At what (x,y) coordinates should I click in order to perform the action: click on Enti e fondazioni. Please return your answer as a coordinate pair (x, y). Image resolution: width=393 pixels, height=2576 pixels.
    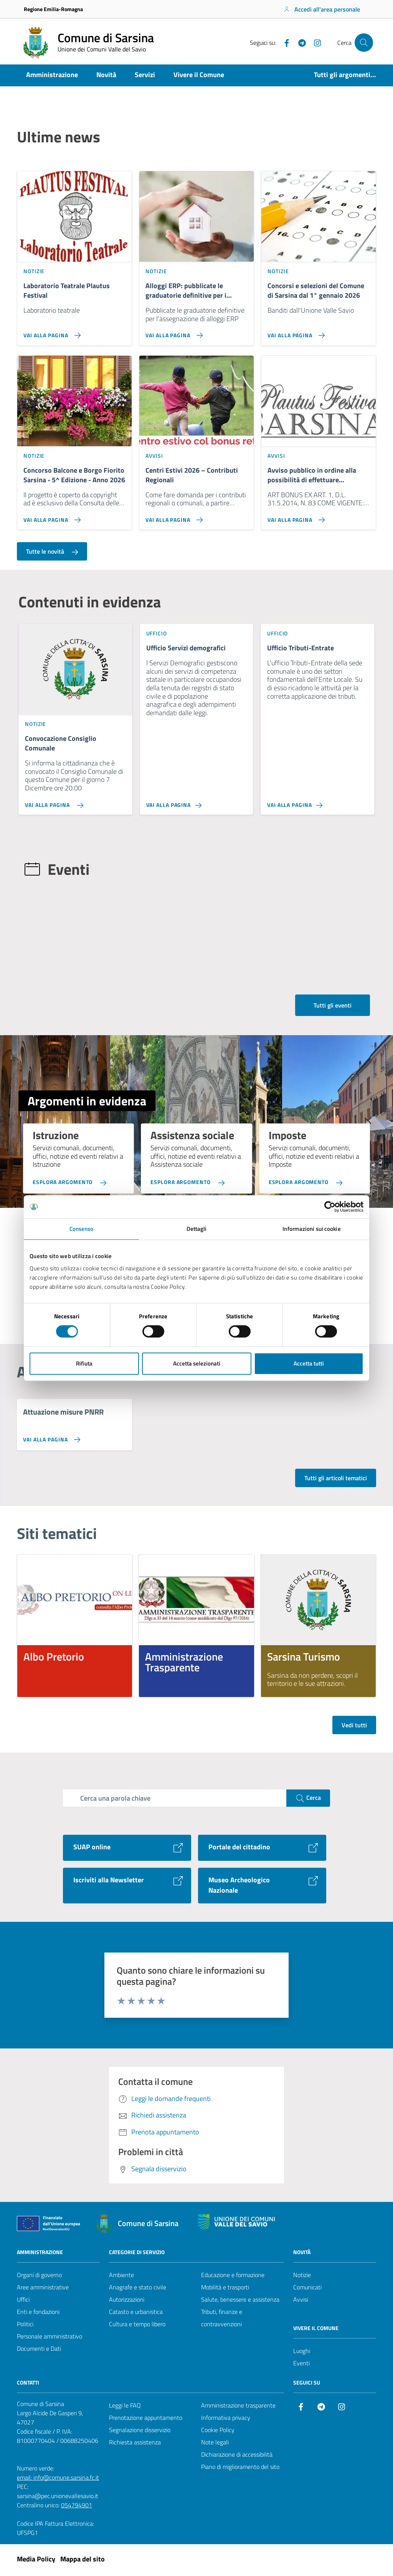
    Looking at the image, I should click on (38, 2314).